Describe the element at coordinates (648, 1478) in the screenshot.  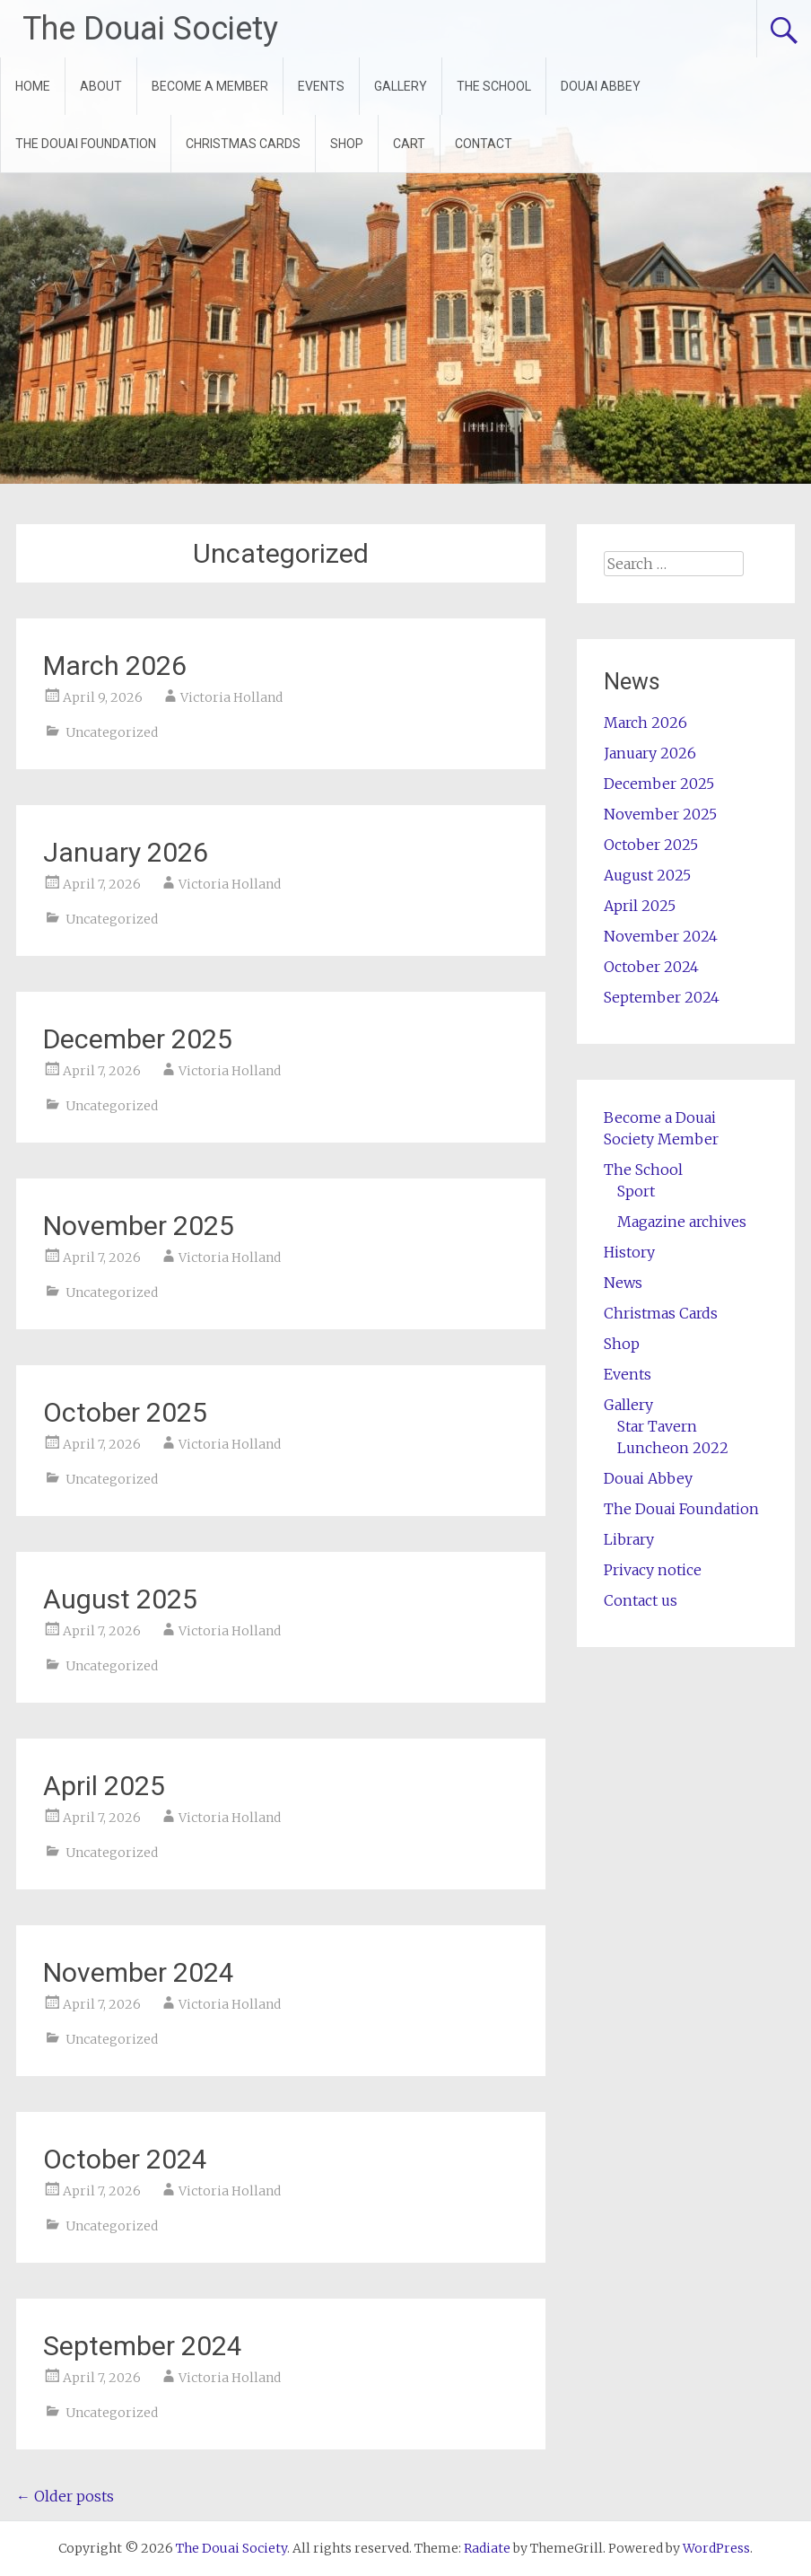
I see `Douai Abbey [Douai Abbey (opens in a new tab)]` at that location.